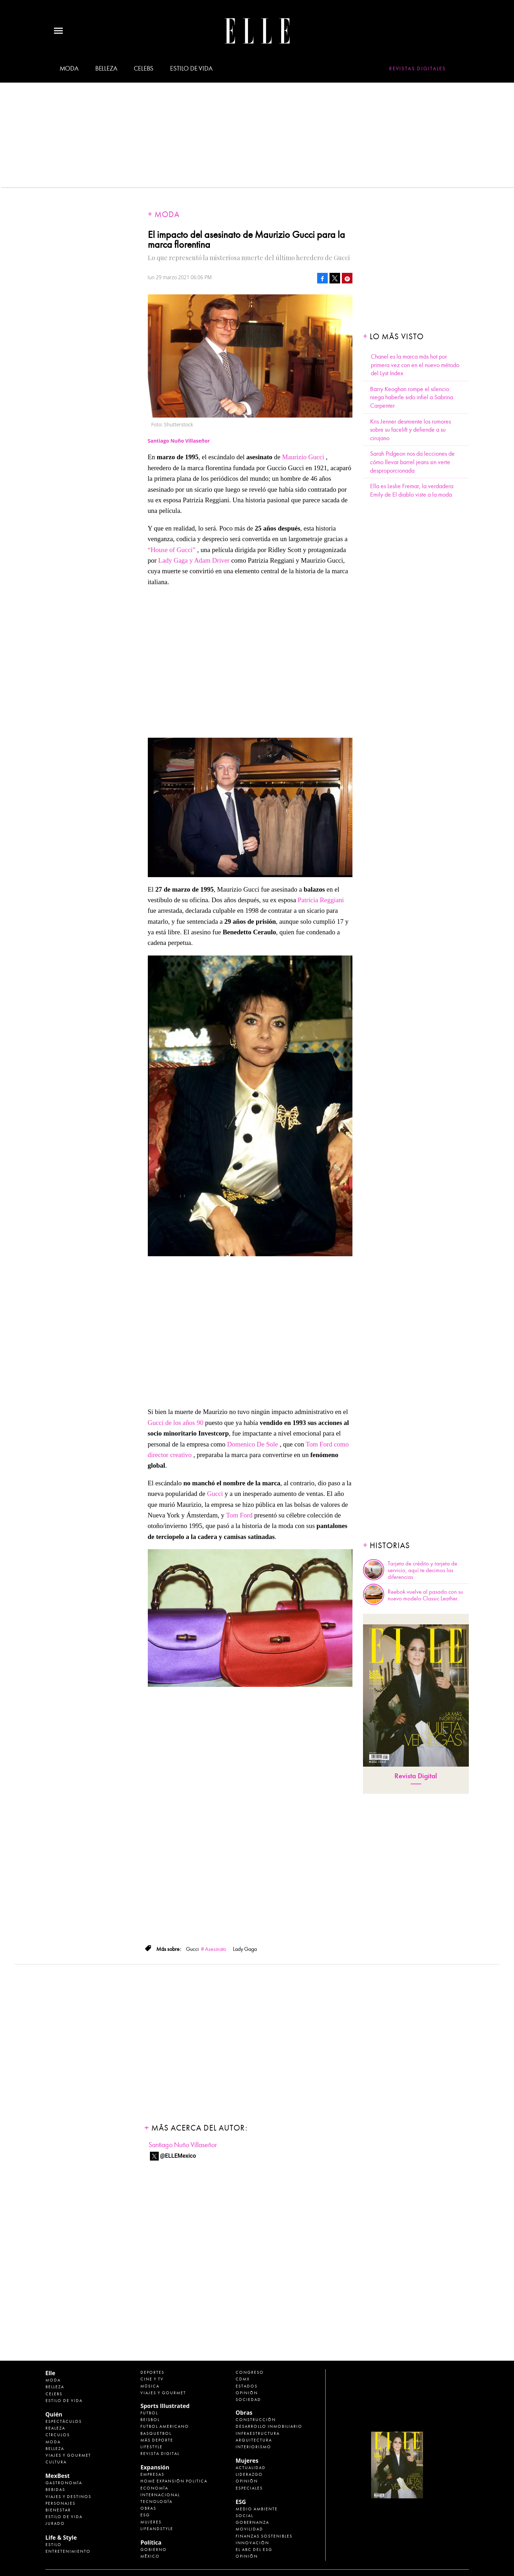 The height and width of the screenshot is (2576, 514). What do you see at coordinates (215, 1493) in the screenshot?
I see `Gucci` at bounding box center [215, 1493].